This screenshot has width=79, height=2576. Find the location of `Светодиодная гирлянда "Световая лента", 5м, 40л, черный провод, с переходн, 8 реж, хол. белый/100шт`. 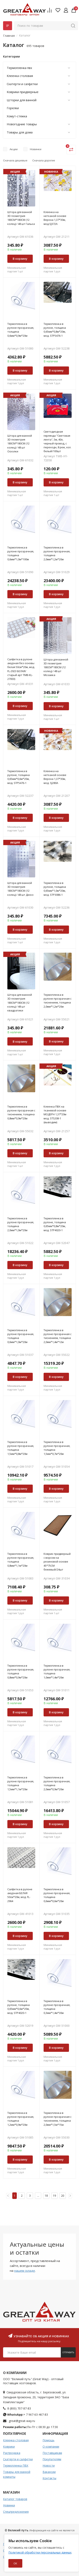

Светодиодная гирлянда "Световая лента", 5м, 40л, черный провод, с переходн, 8 реж, хол. белый/100шт is located at coordinates (57, 441).